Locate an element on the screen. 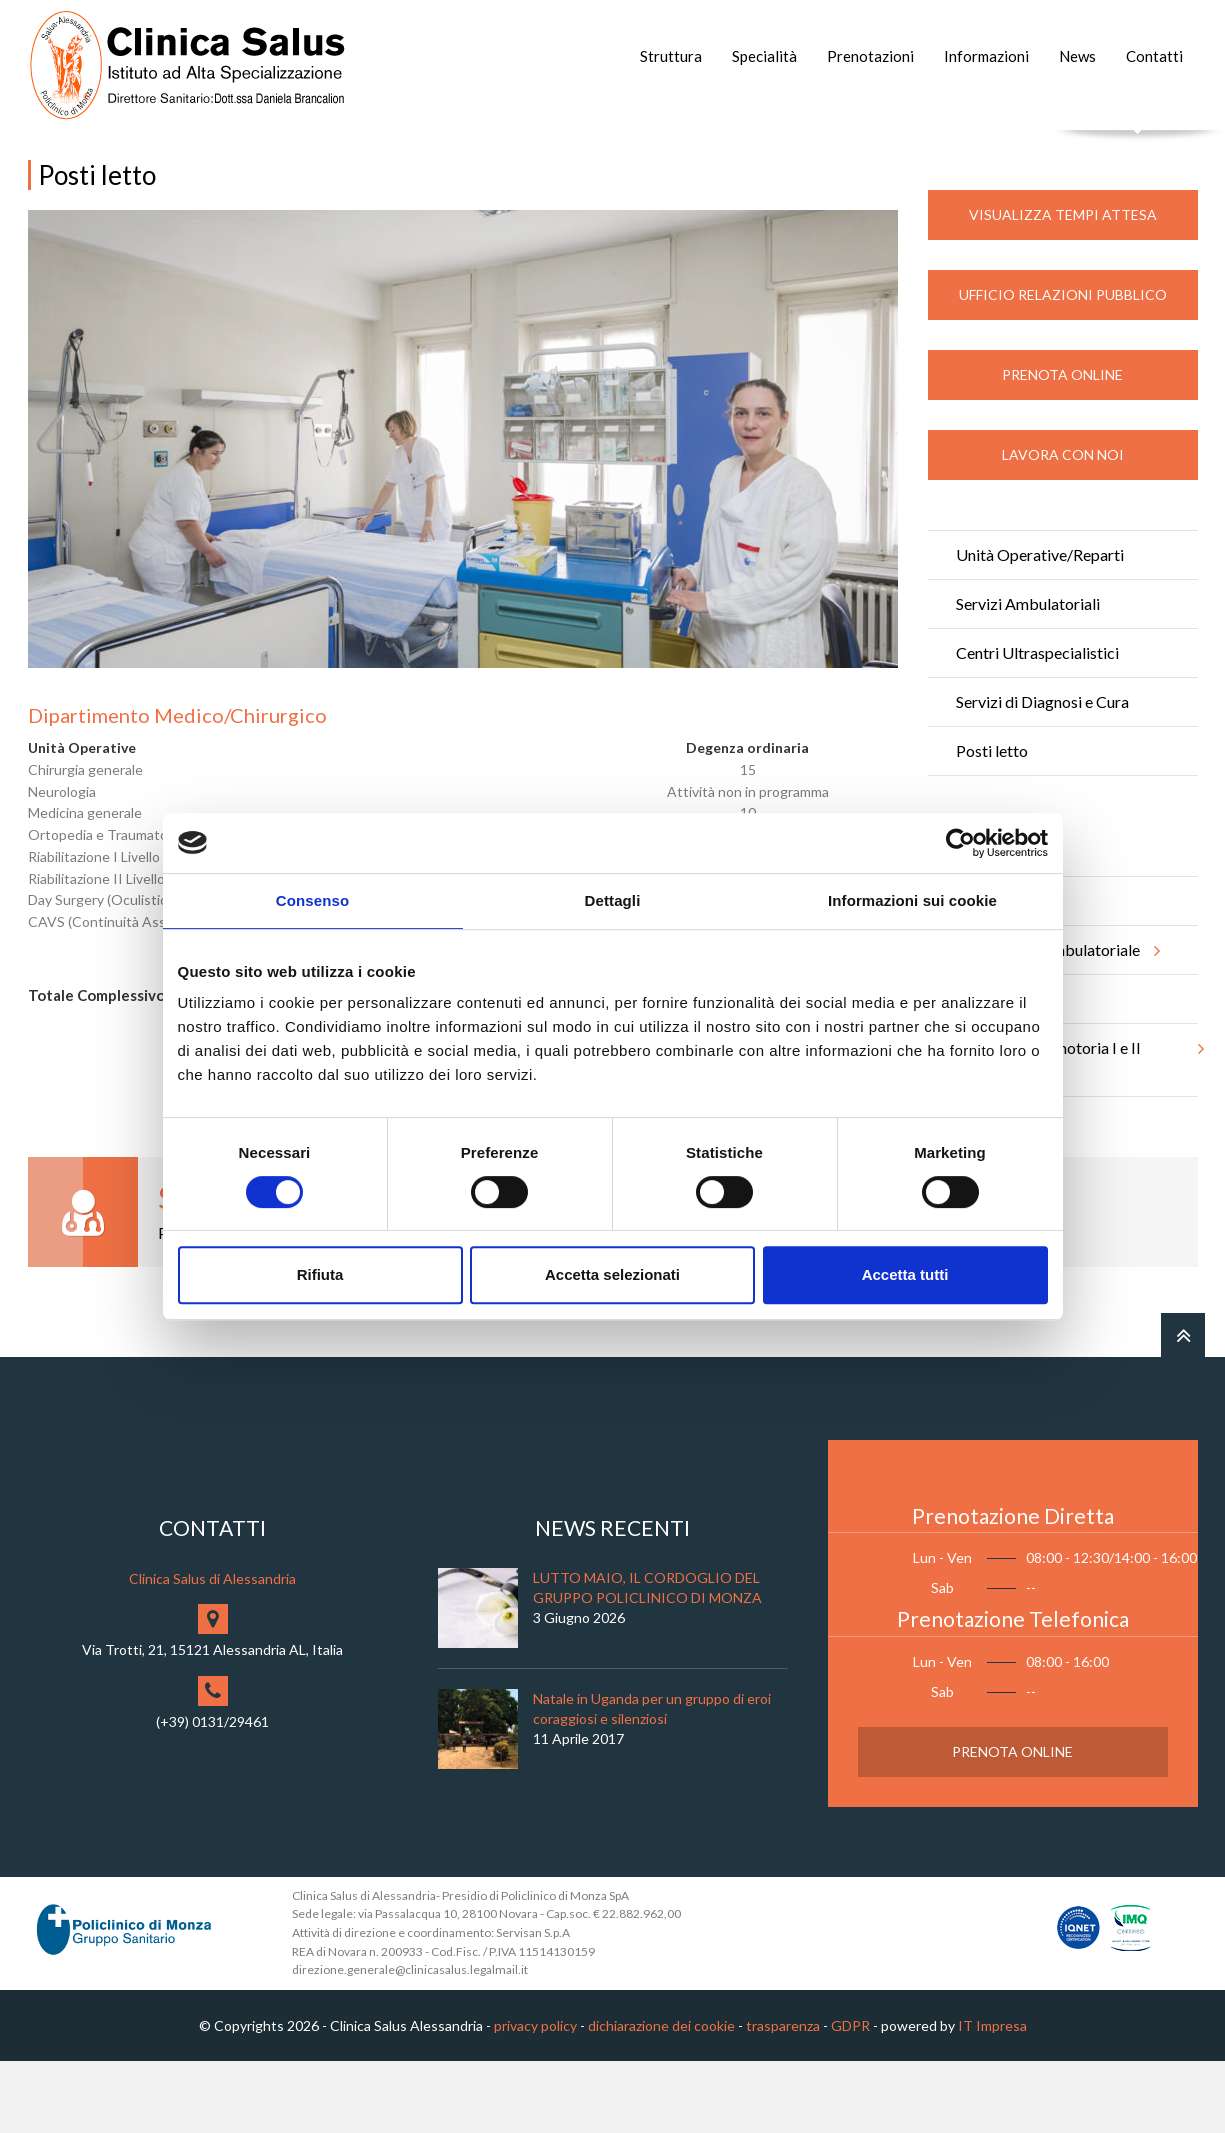 This screenshot has height=2133, width=1225. Lavora con noi is located at coordinates (1063, 525).